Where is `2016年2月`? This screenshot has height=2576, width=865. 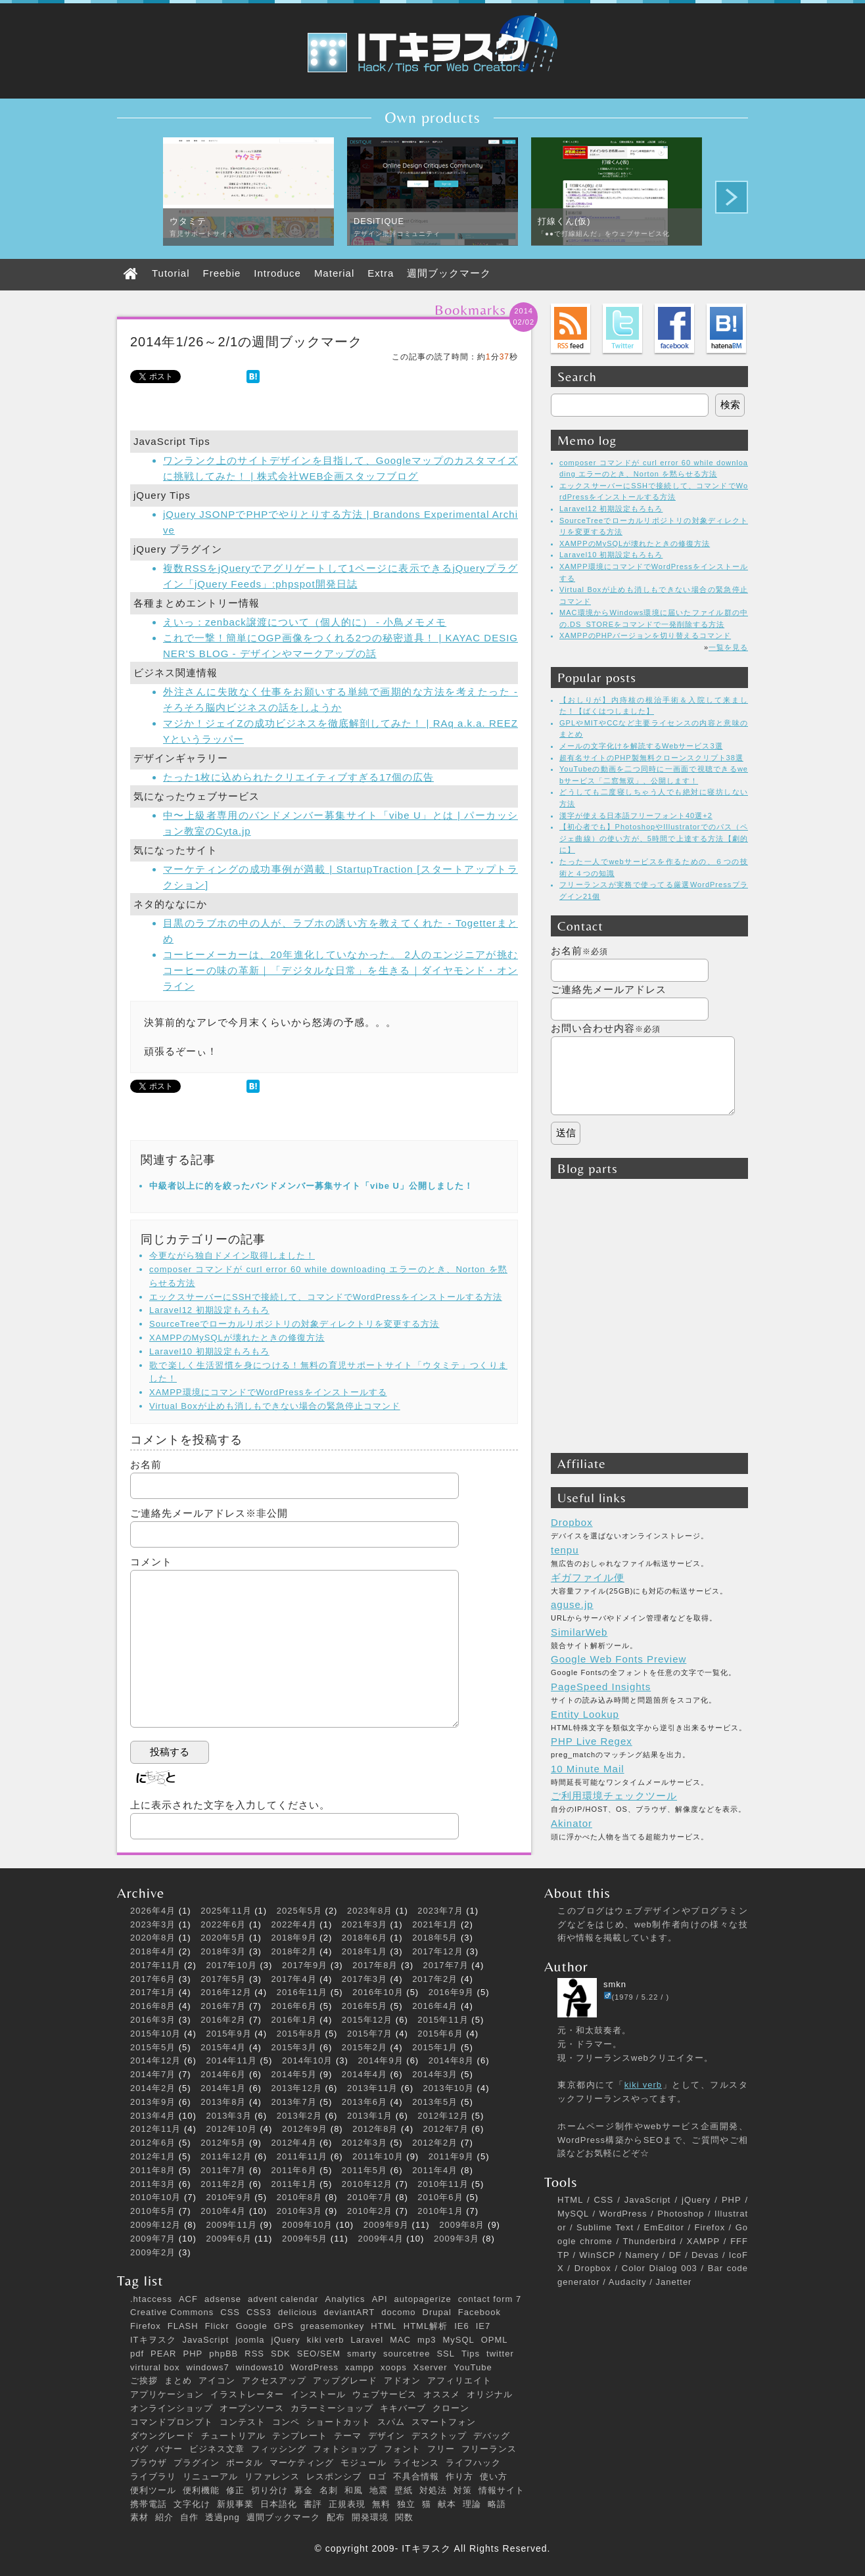
2016年2月 is located at coordinates (223, 2020).